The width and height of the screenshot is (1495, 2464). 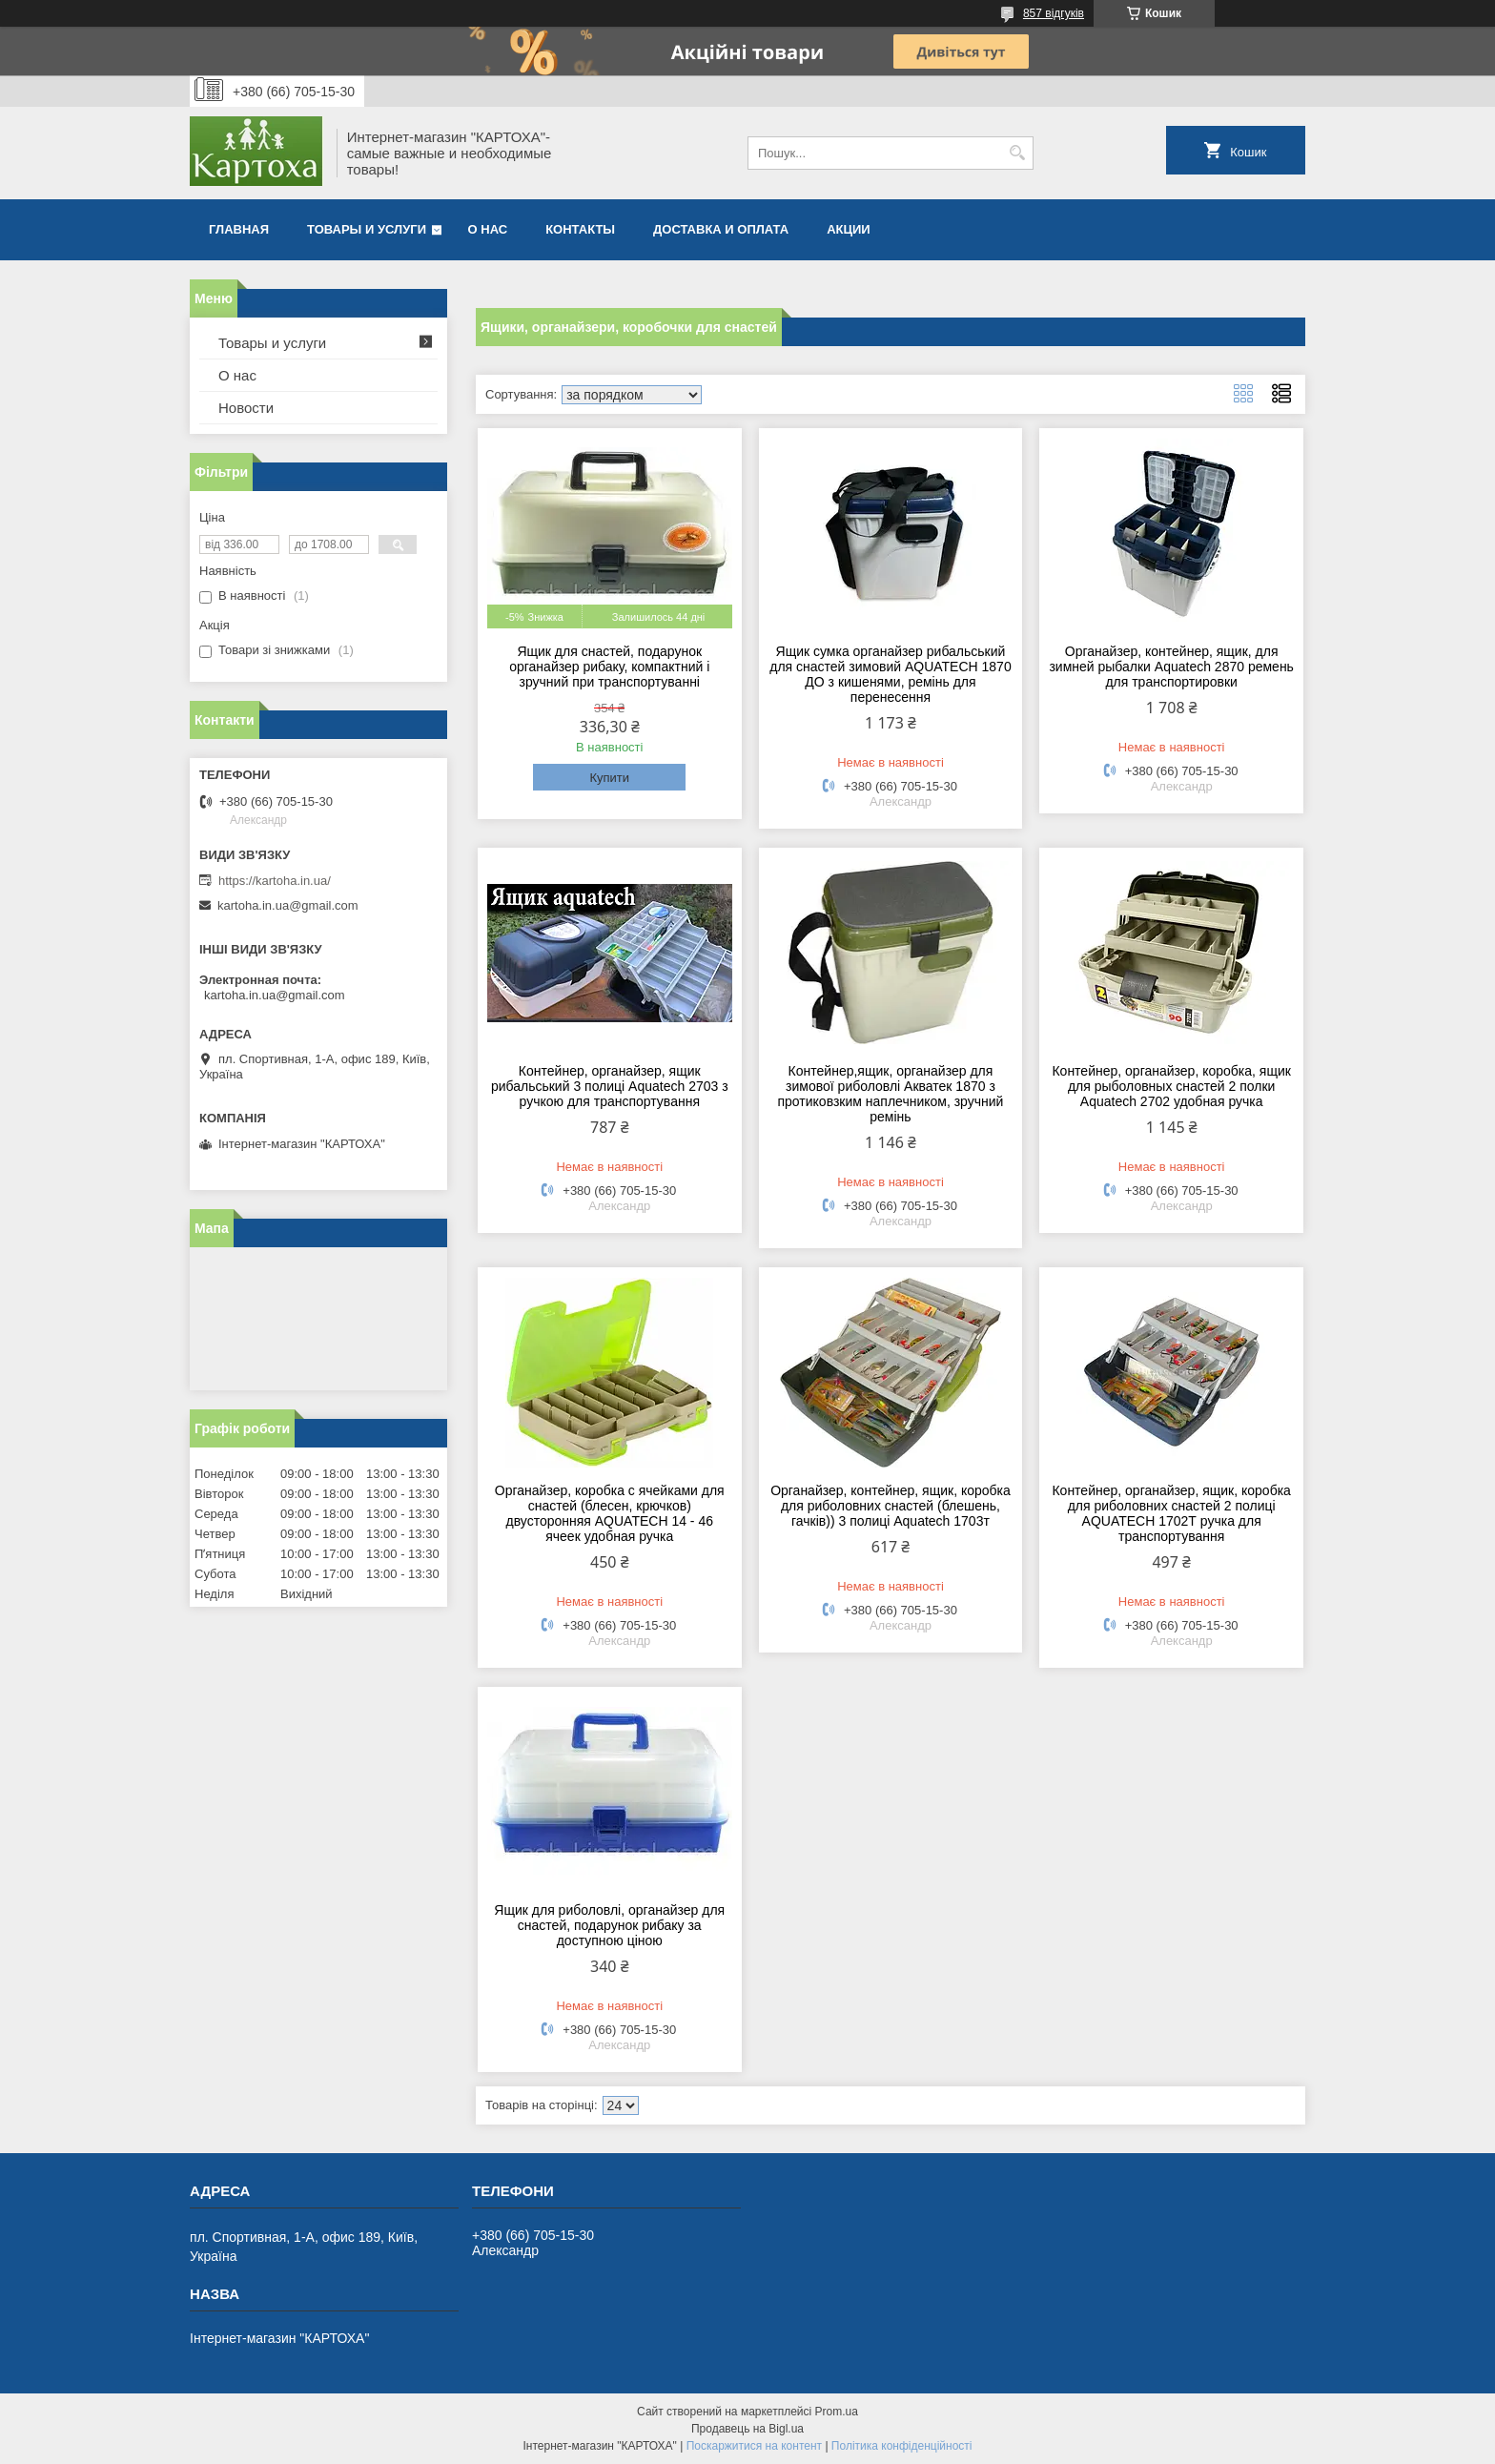 What do you see at coordinates (366, 229) in the screenshot?
I see `Товары и услуги` at bounding box center [366, 229].